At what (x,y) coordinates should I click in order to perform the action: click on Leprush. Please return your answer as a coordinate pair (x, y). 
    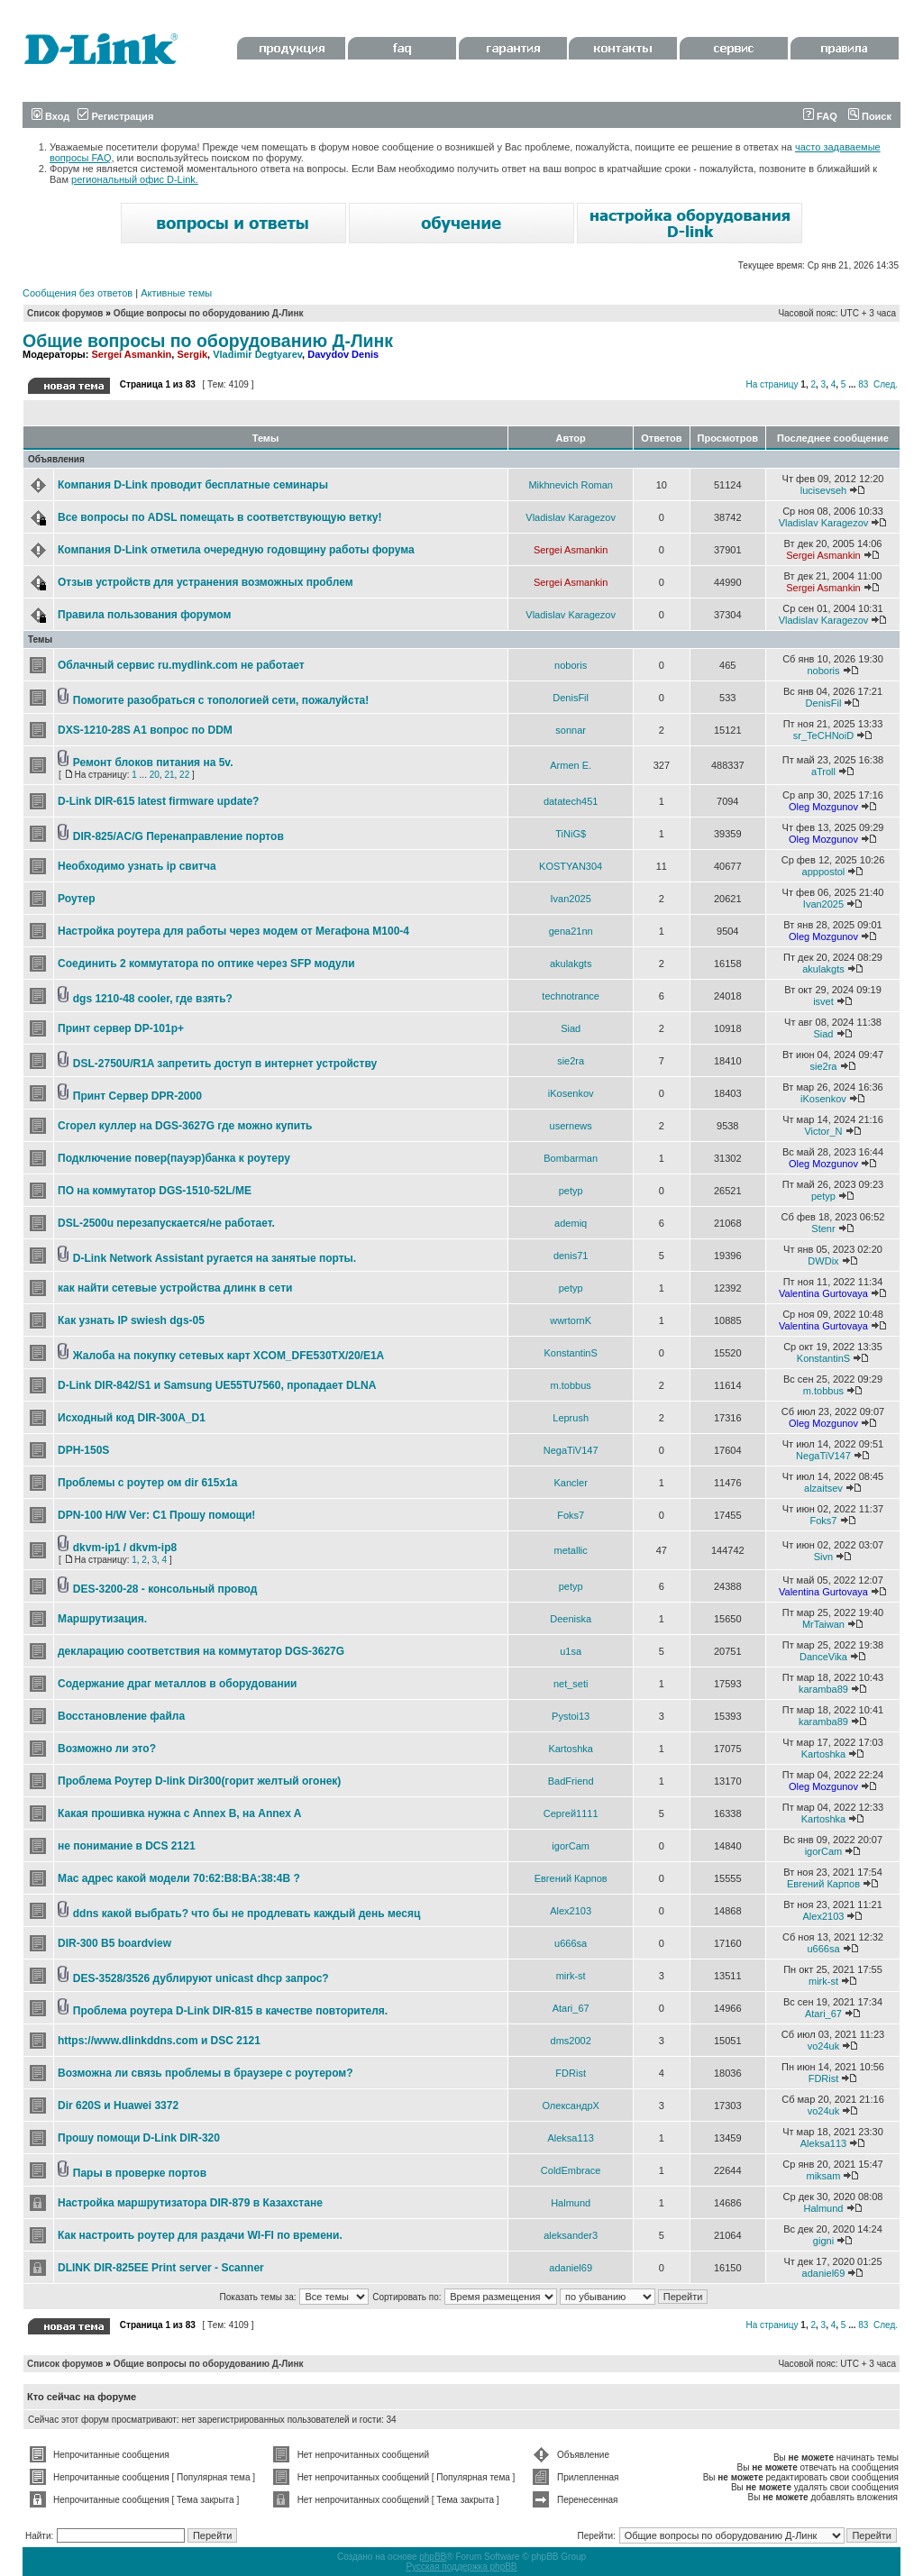
    Looking at the image, I should click on (571, 1417).